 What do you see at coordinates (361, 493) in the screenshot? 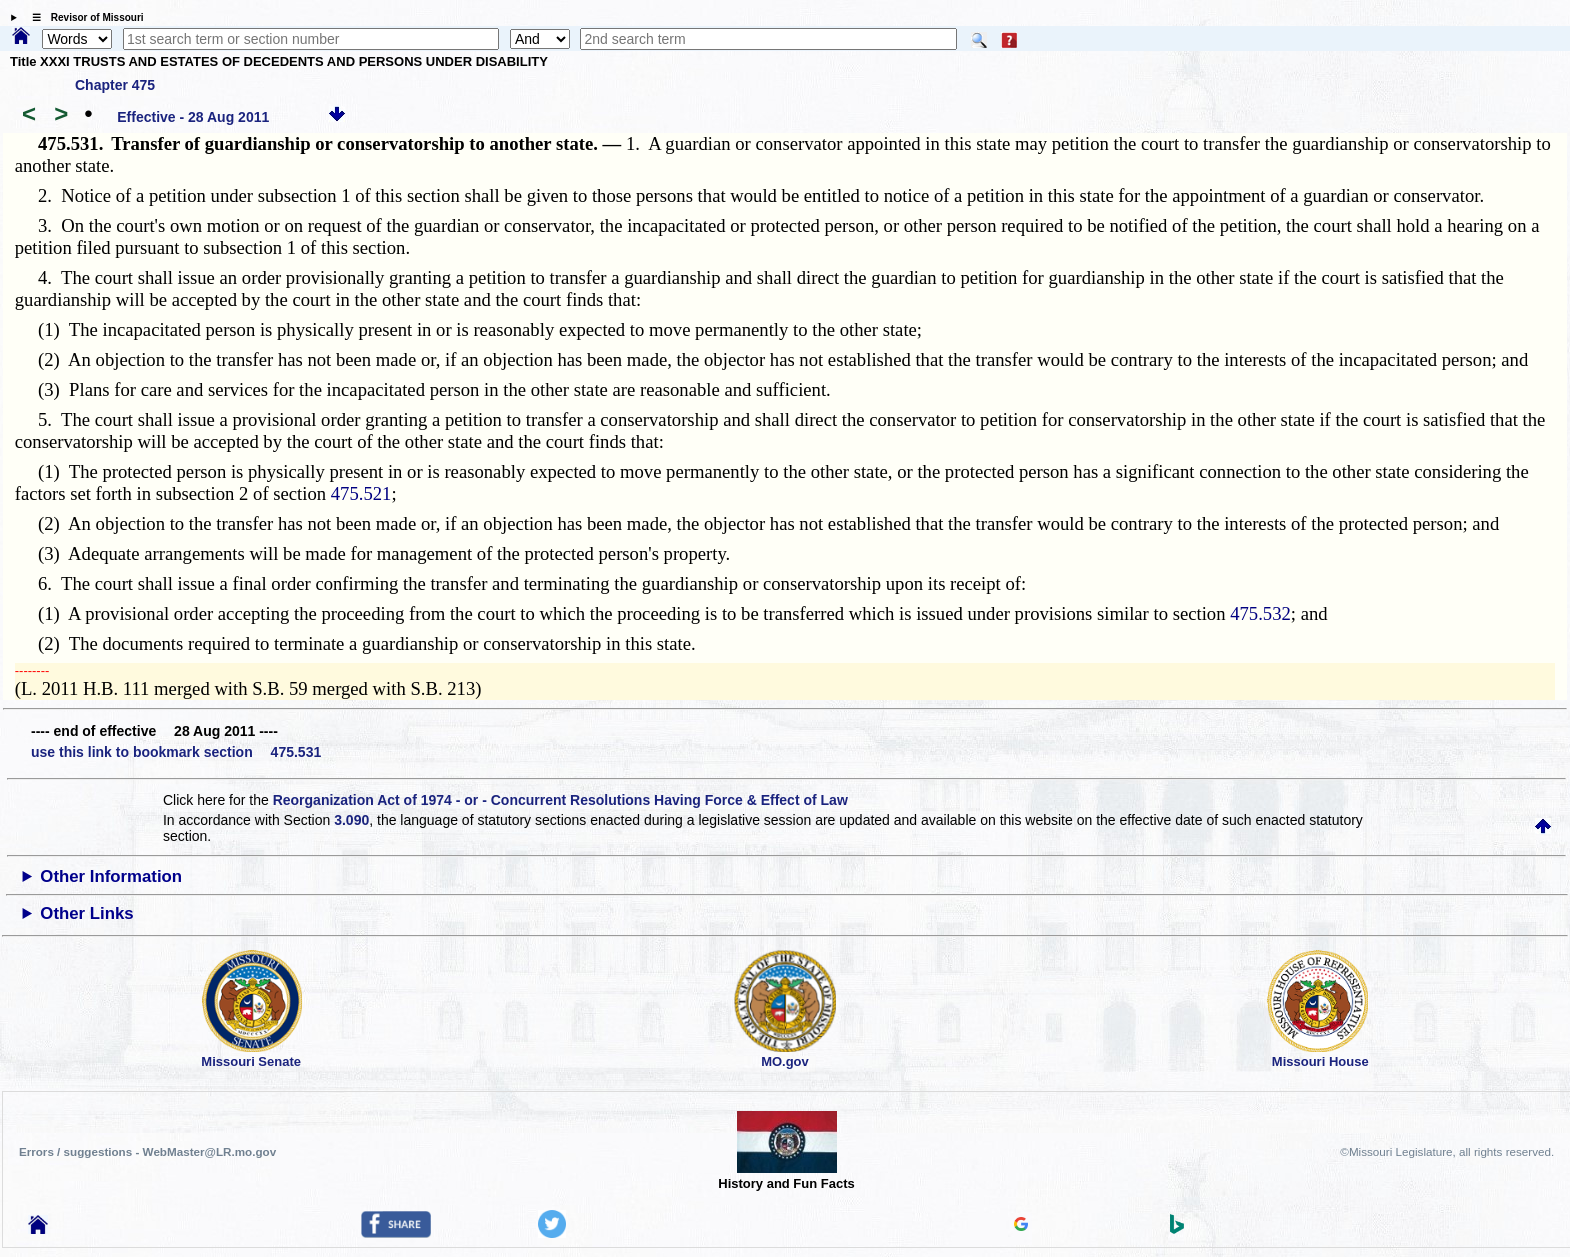
I see `475.521` at bounding box center [361, 493].